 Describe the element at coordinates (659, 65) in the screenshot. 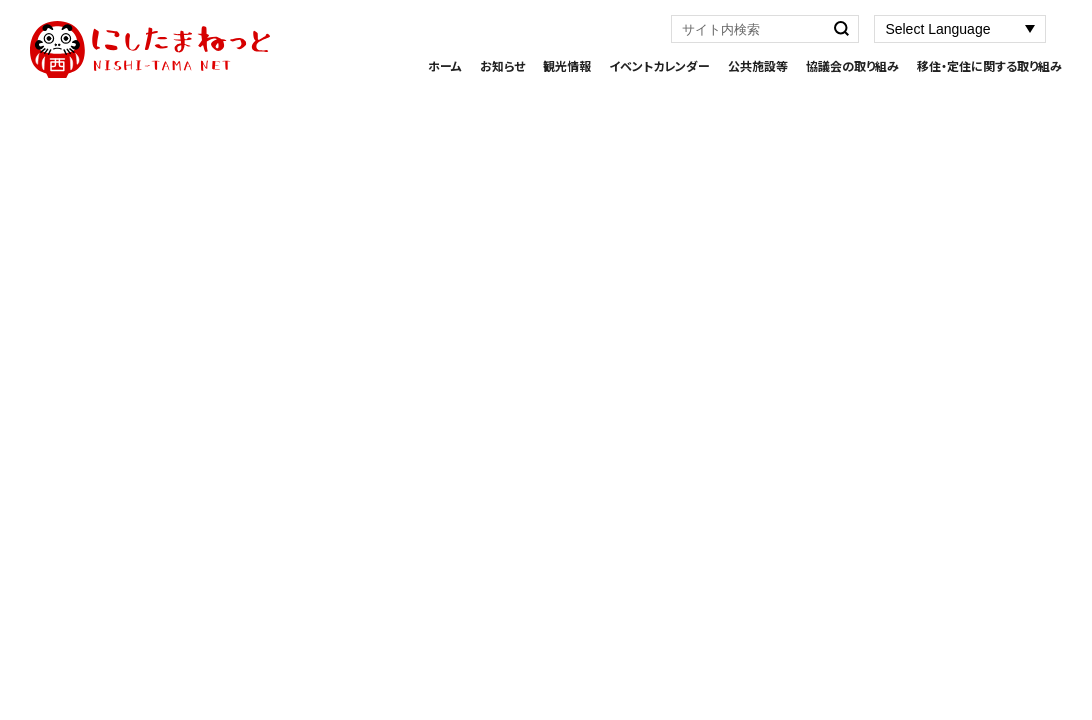

I see `イベントカレンダー` at that location.